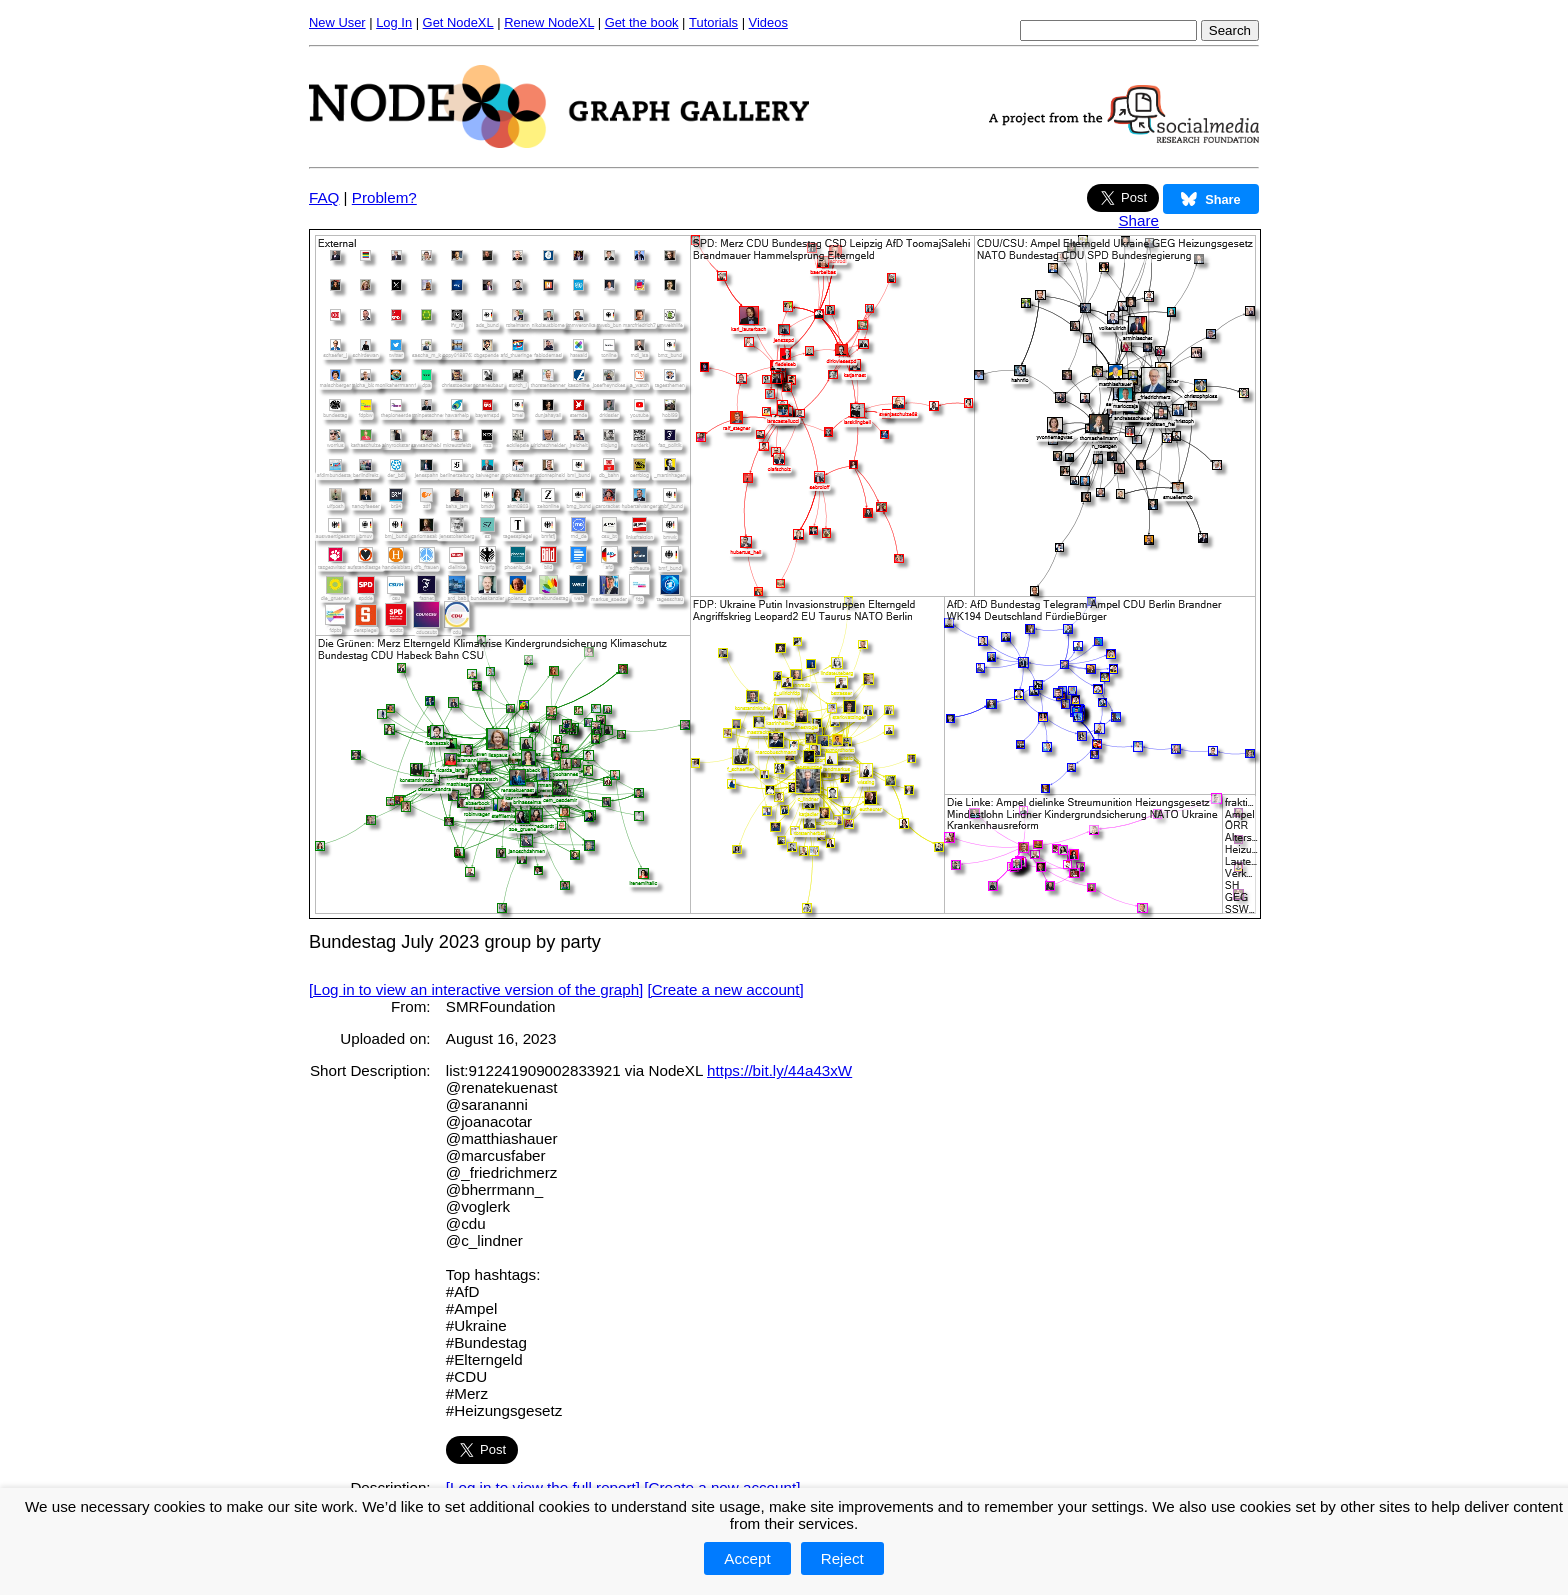 The width and height of the screenshot is (1568, 1595). What do you see at coordinates (476, 989) in the screenshot?
I see `[Log in to view an interactive version of the graph]` at bounding box center [476, 989].